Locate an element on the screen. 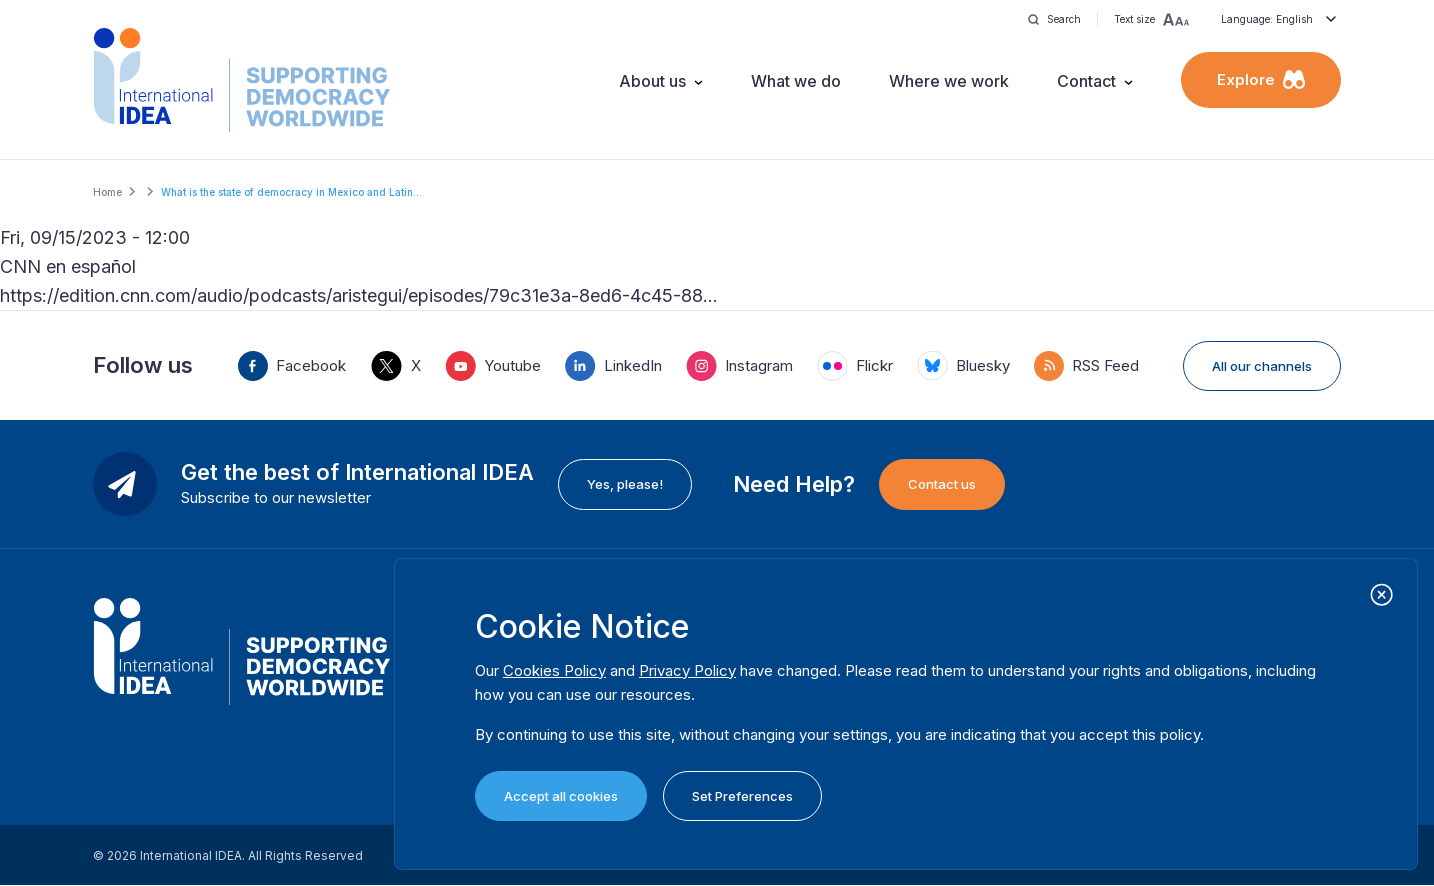 This screenshot has width=1434, height=886. Contact is located at coordinates (1086, 81).